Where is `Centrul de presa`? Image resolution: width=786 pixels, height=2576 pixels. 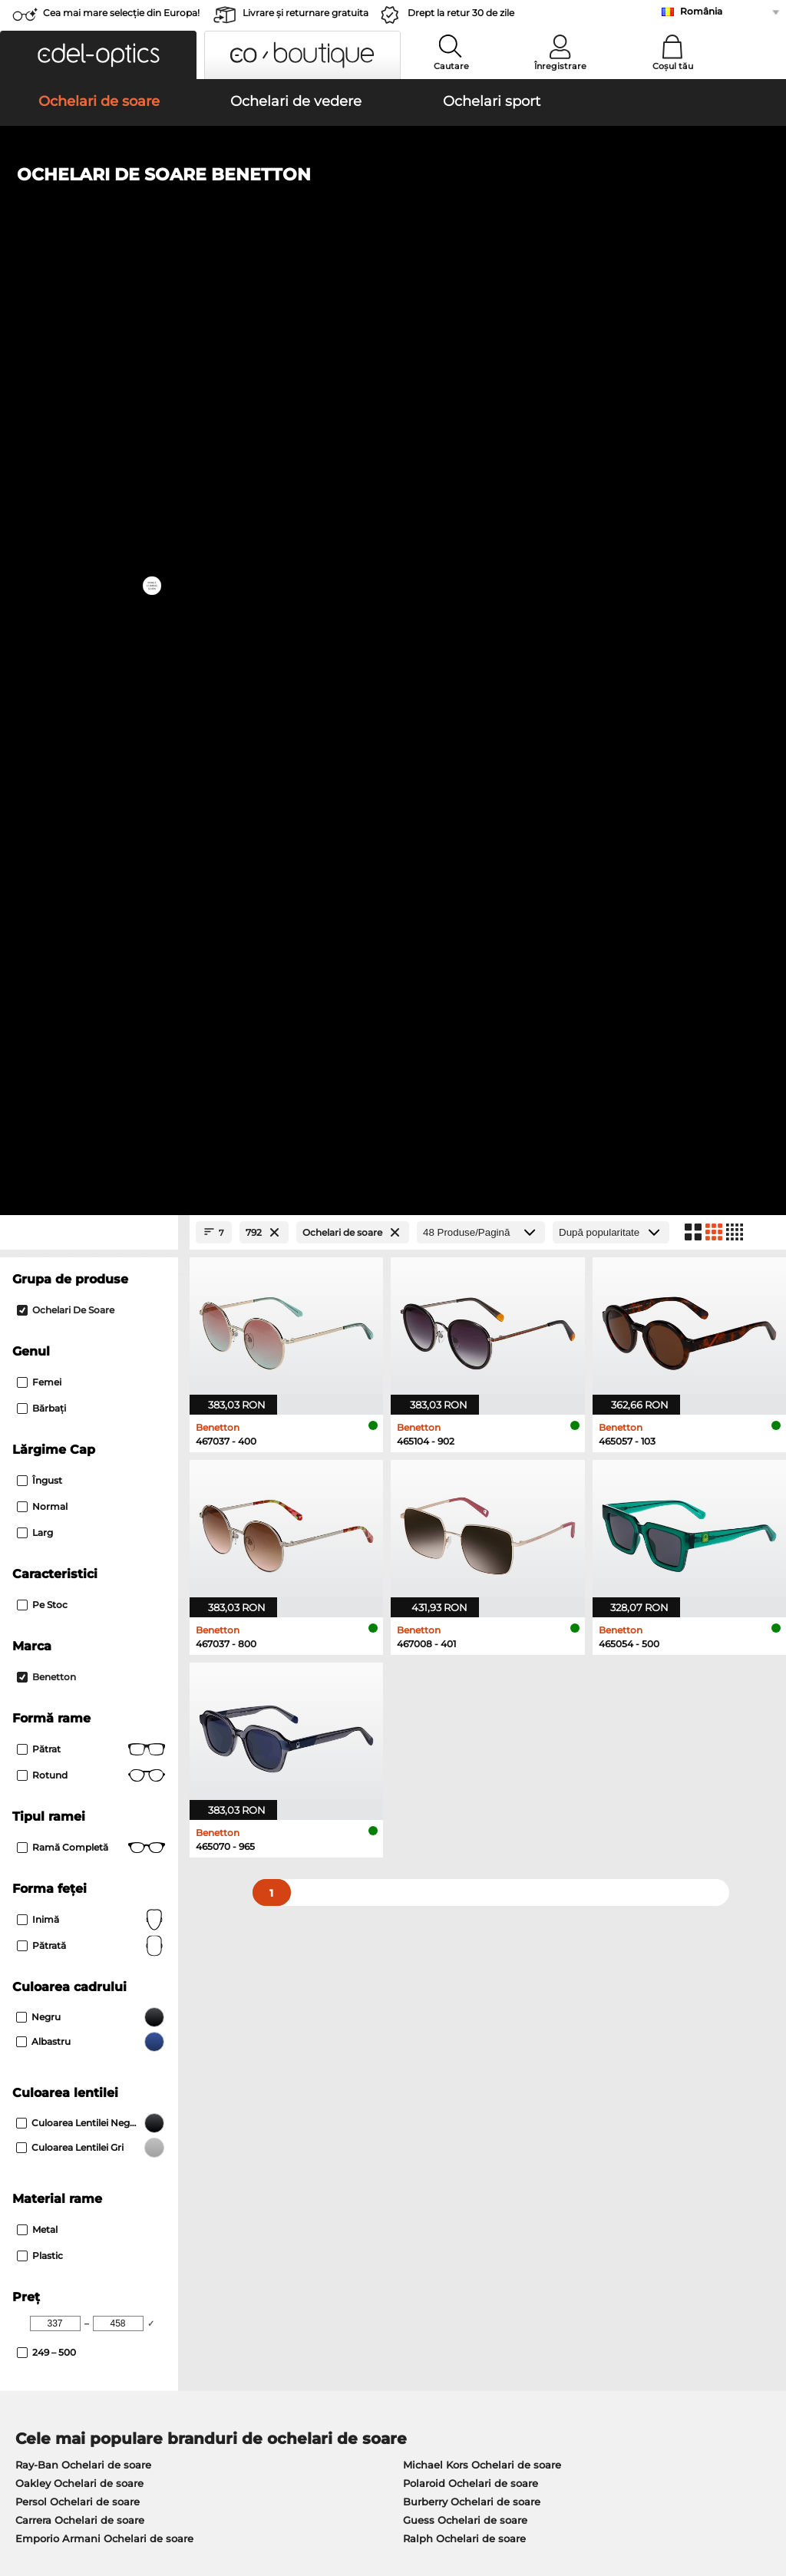 Centrul de presa is located at coordinates (51, 2156).